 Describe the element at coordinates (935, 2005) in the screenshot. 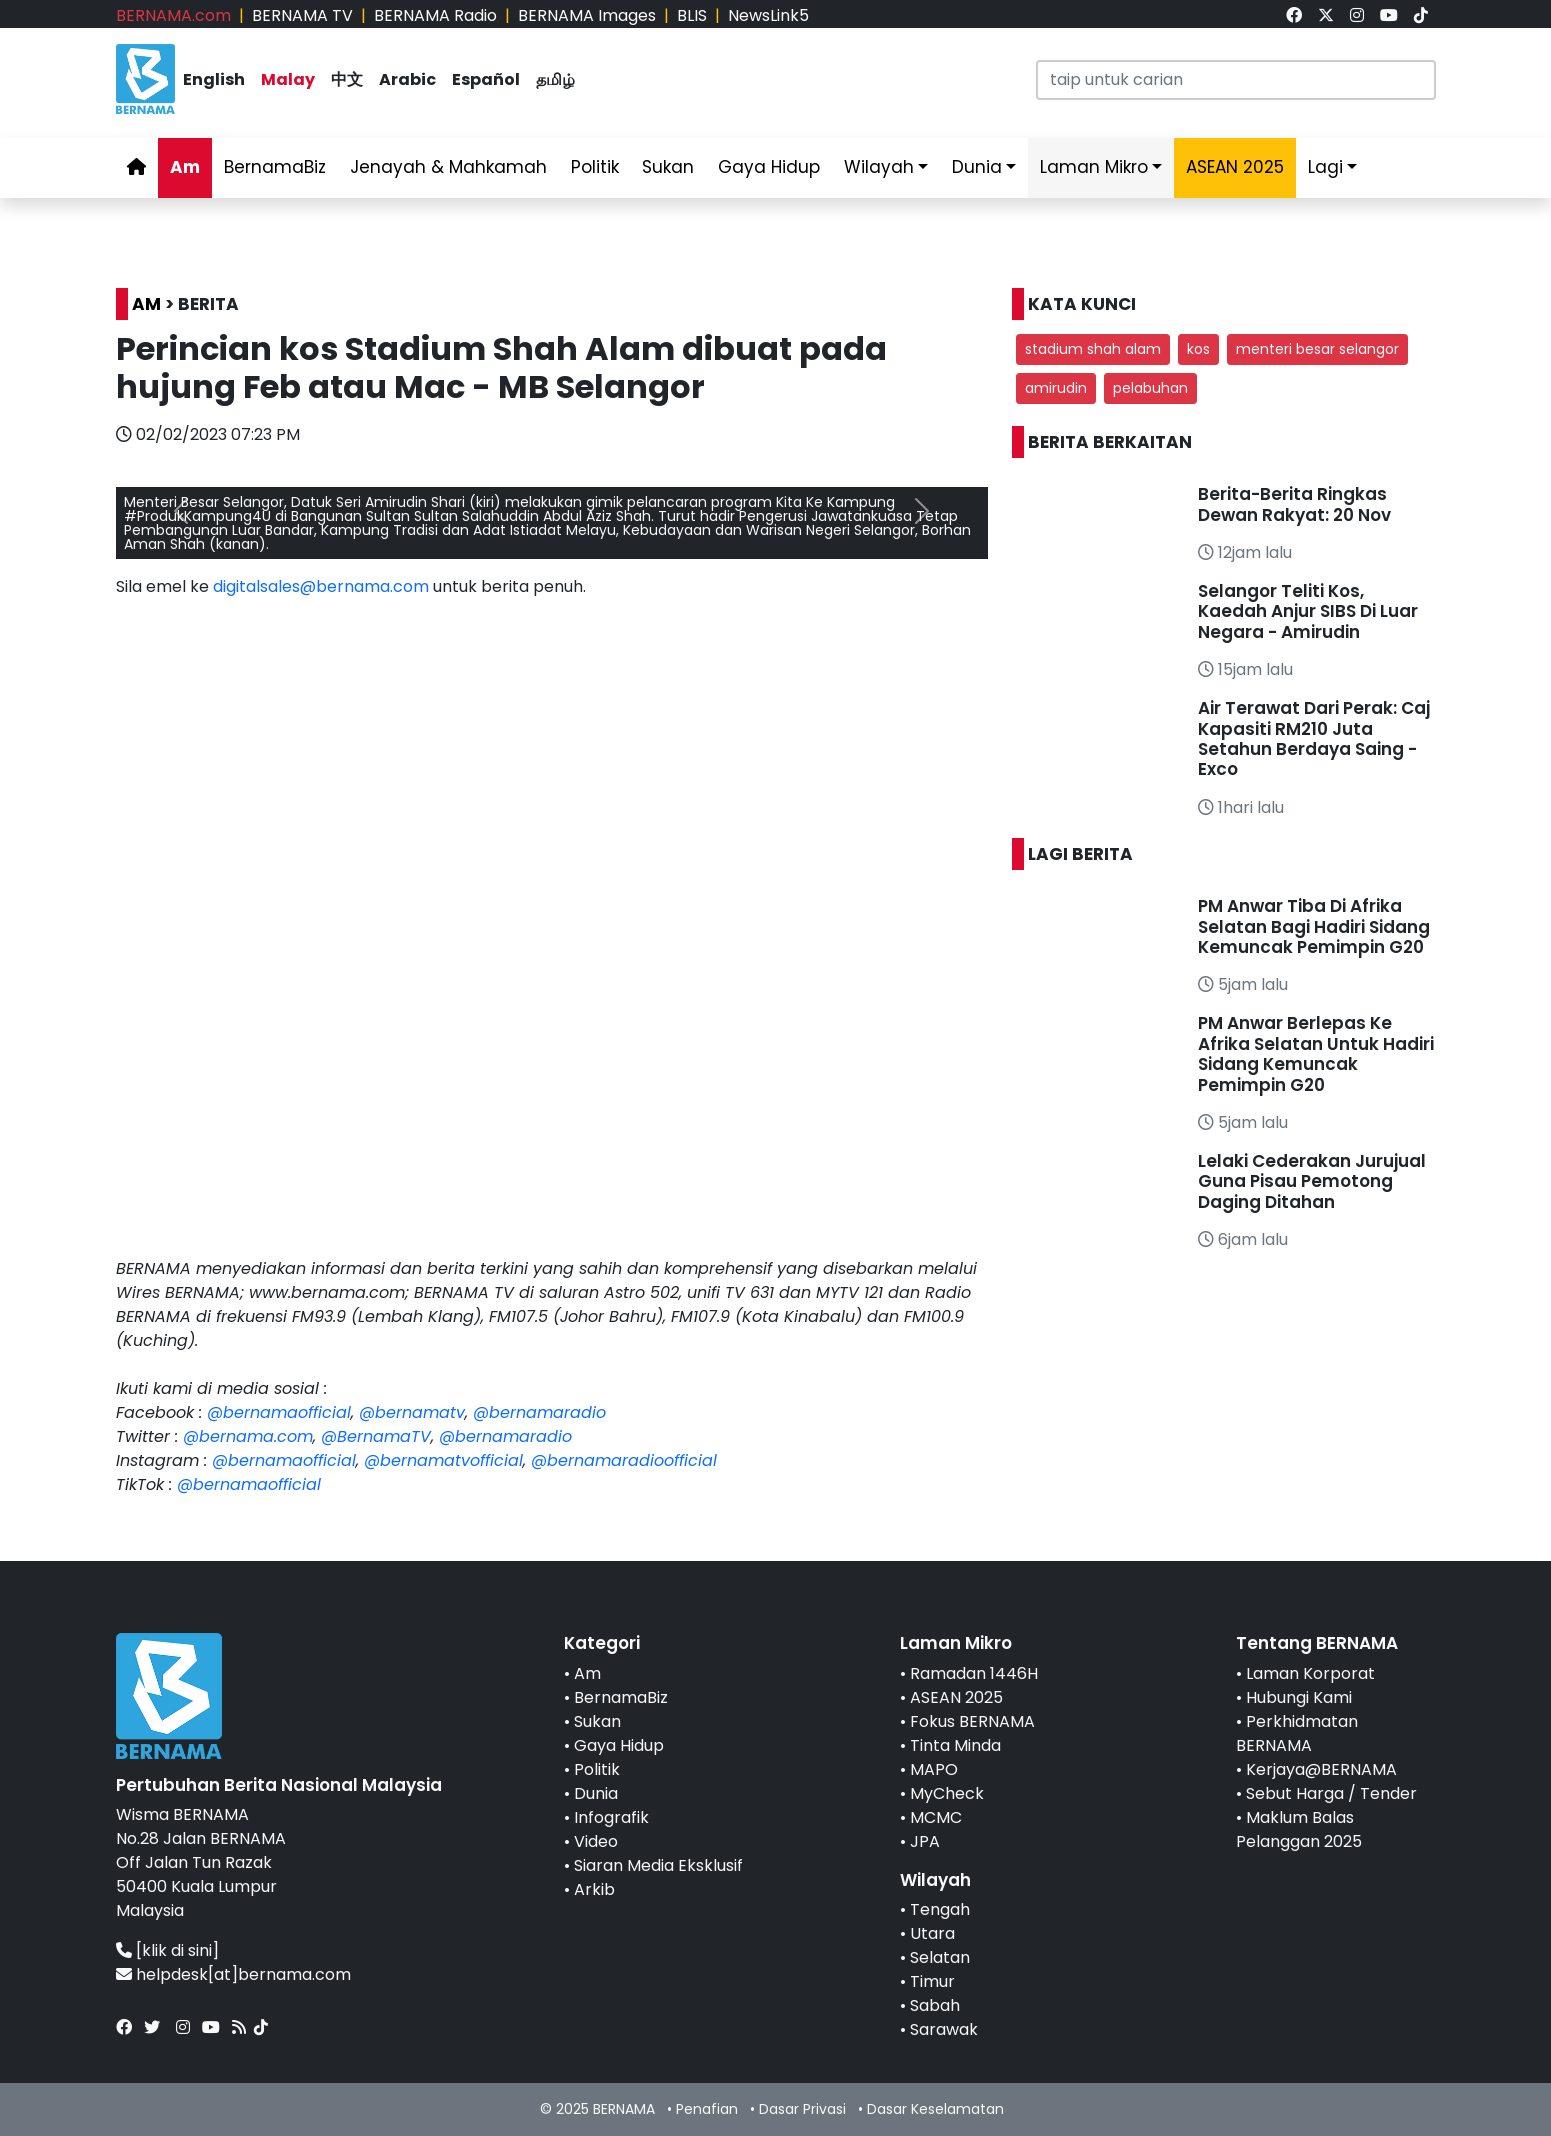

I see `Sabah` at that location.